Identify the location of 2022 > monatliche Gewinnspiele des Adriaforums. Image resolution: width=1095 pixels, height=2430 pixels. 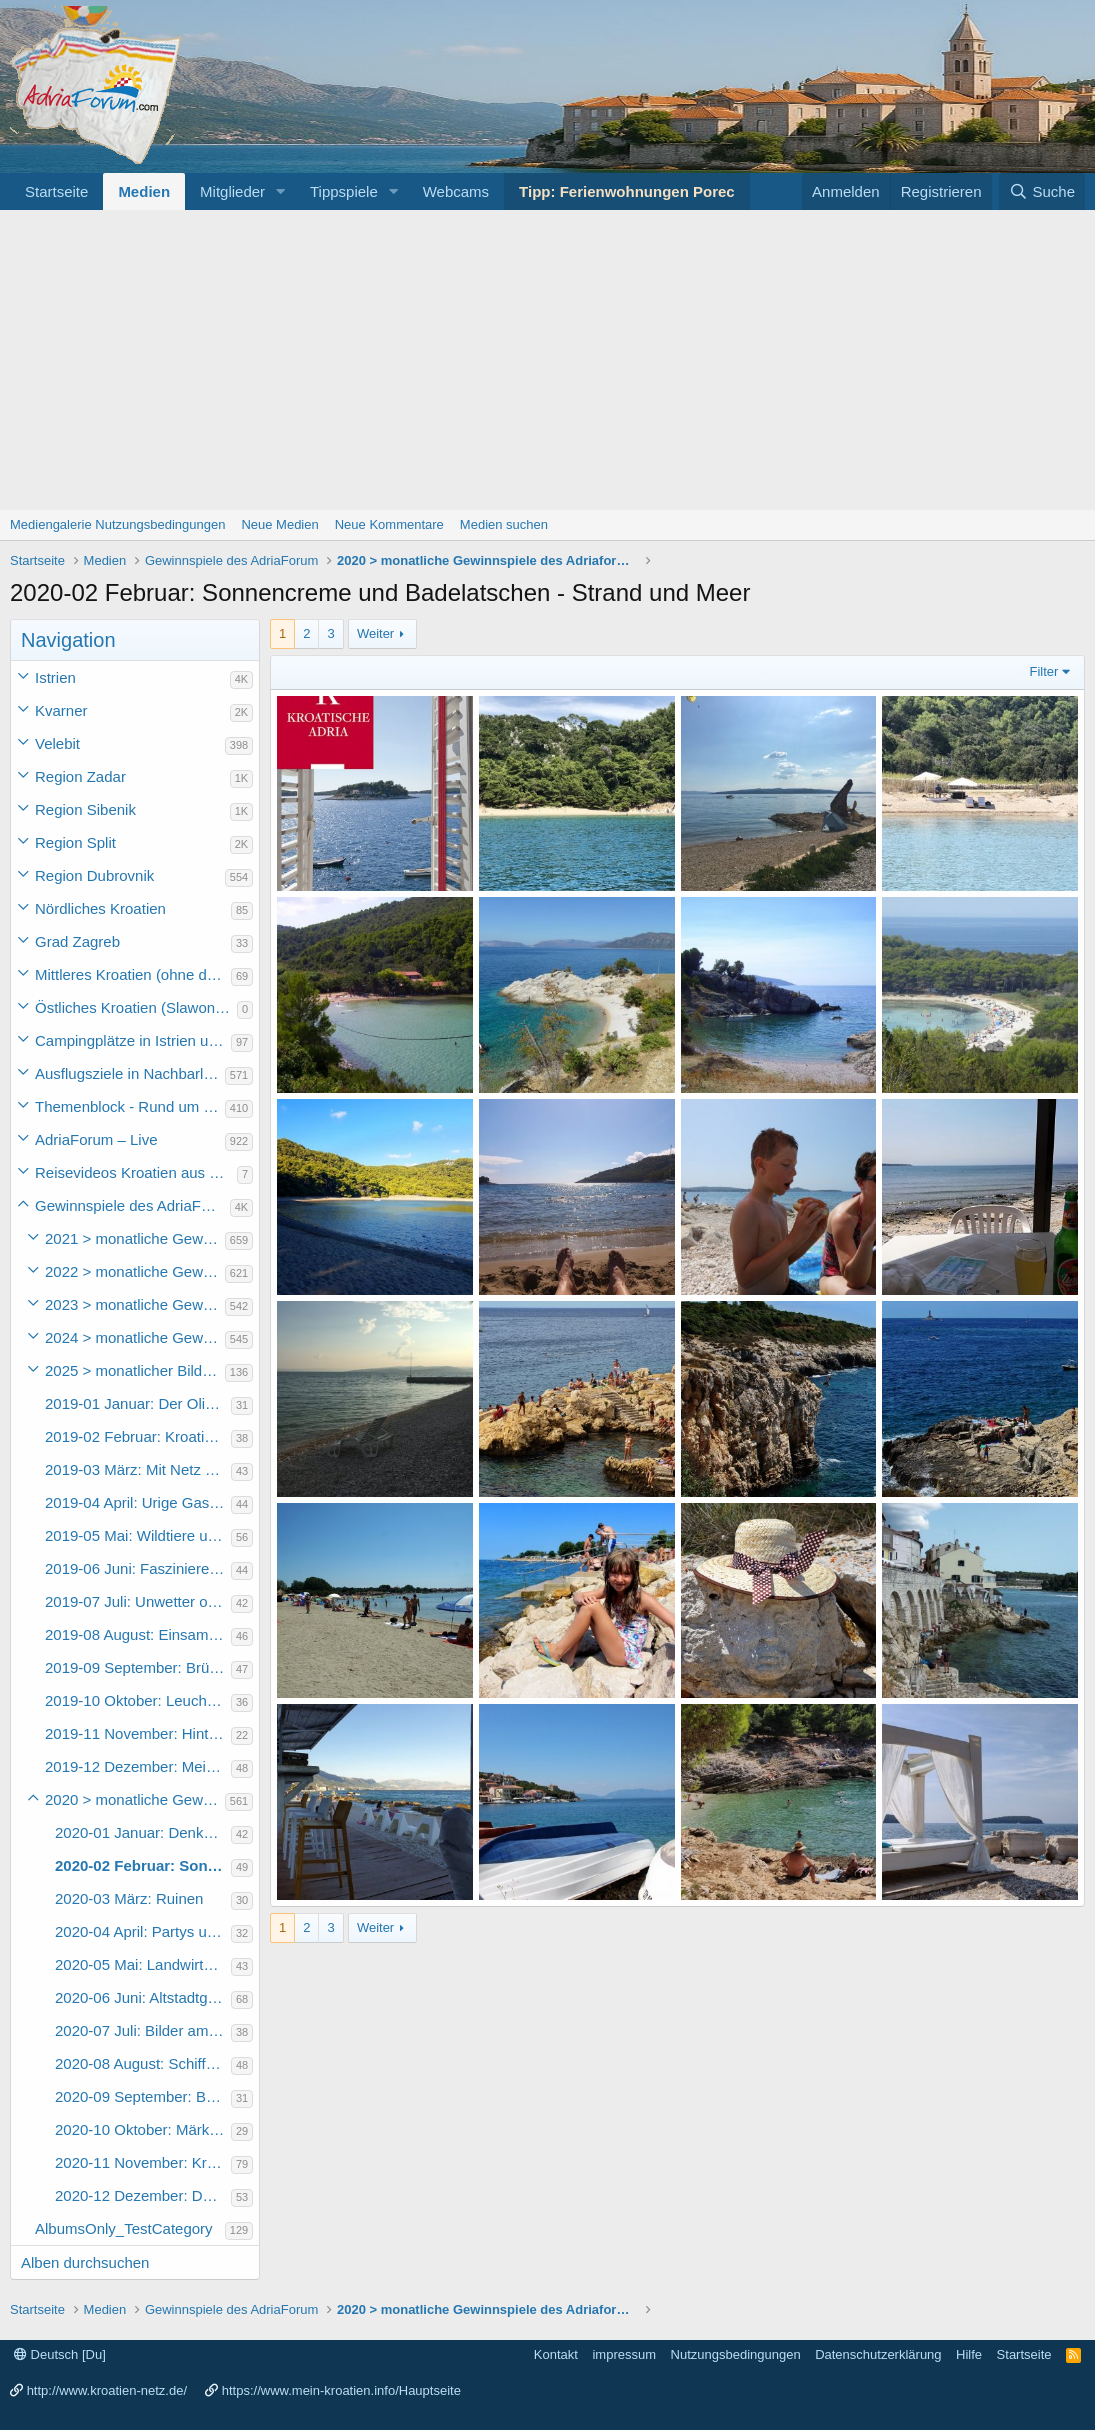
(135, 1271).